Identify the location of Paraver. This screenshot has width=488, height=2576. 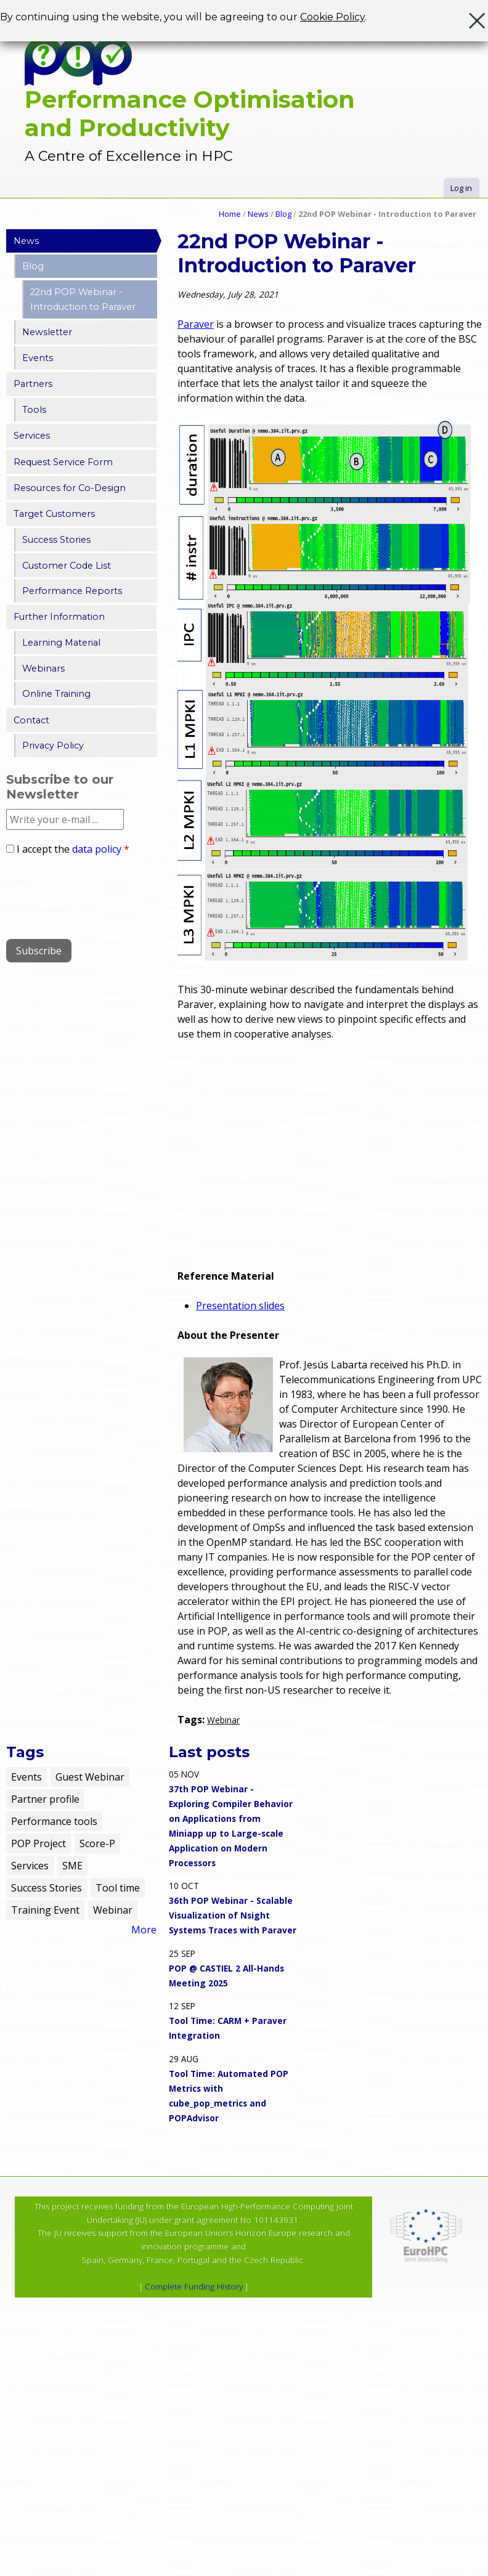
(195, 324).